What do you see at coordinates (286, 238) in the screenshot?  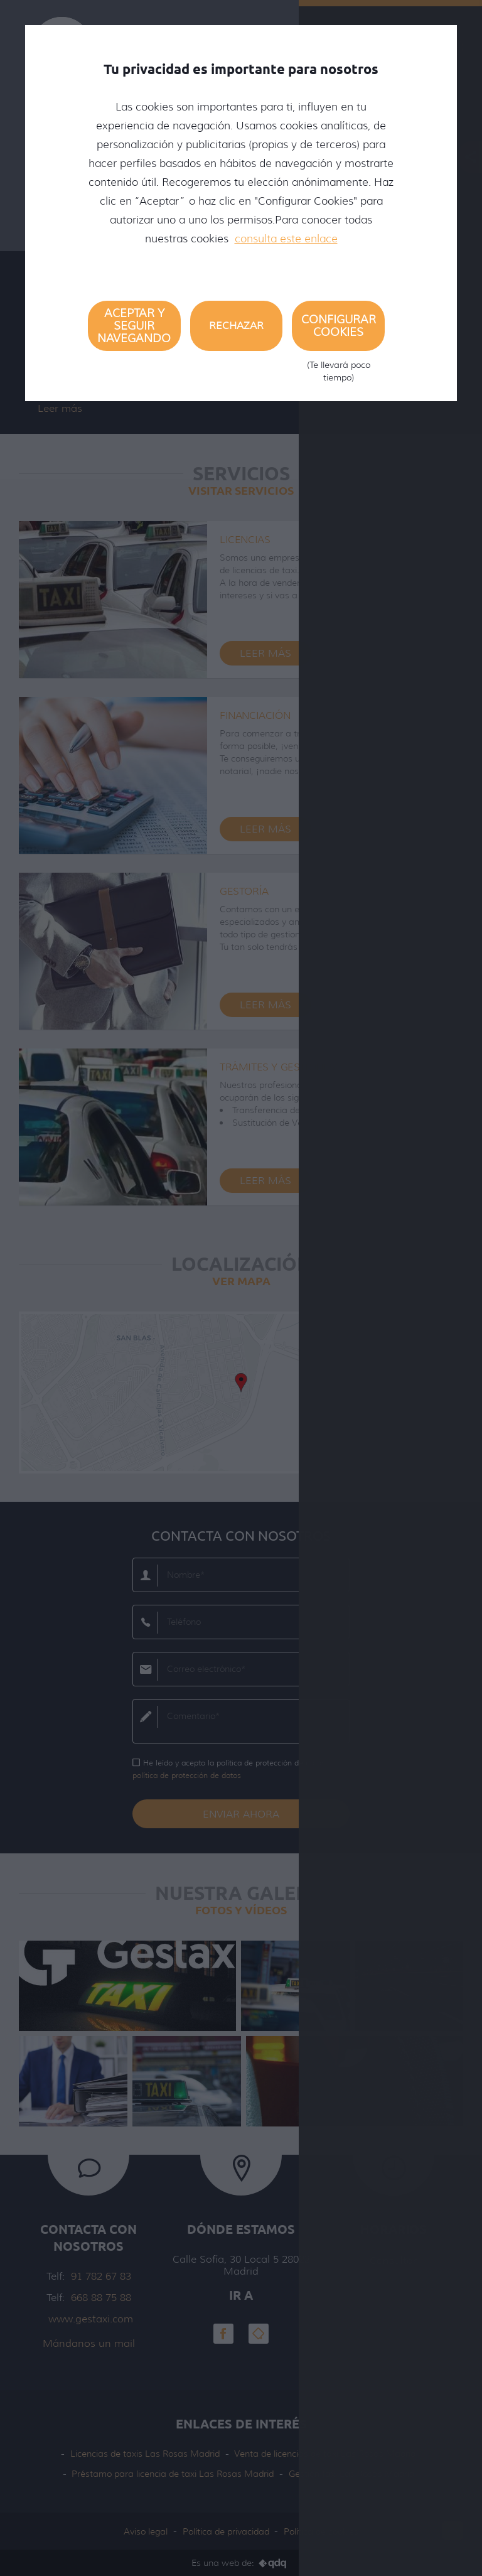 I see `consulta este enlace` at bounding box center [286, 238].